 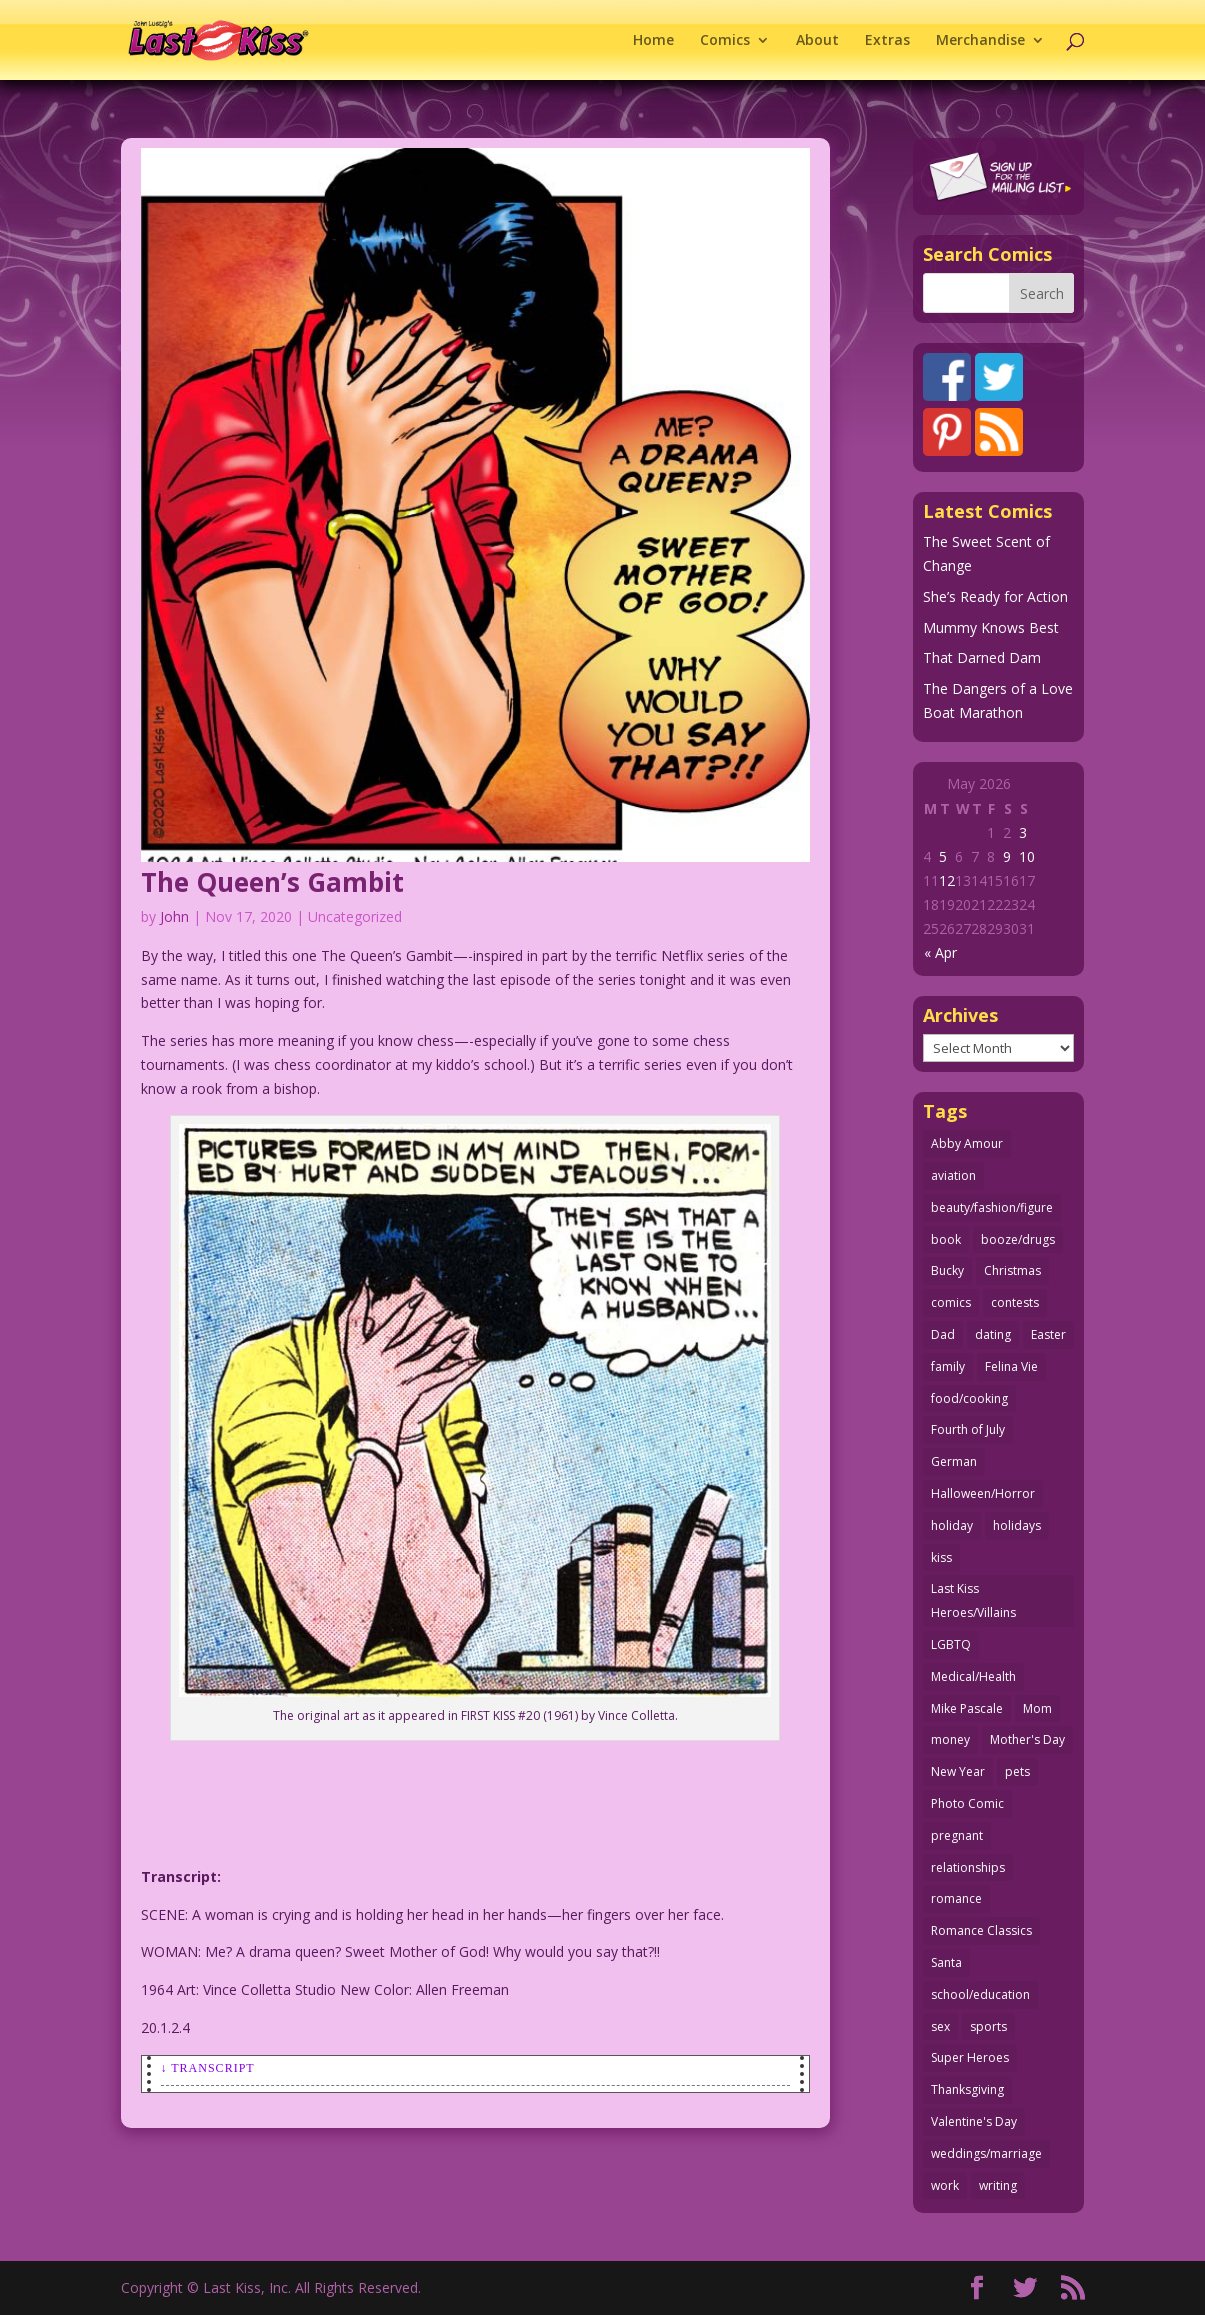 What do you see at coordinates (1027, 1739) in the screenshot?
I see `Mother's Day [Mother's Day (26 items)]` at bounding box center [1027, 1739].